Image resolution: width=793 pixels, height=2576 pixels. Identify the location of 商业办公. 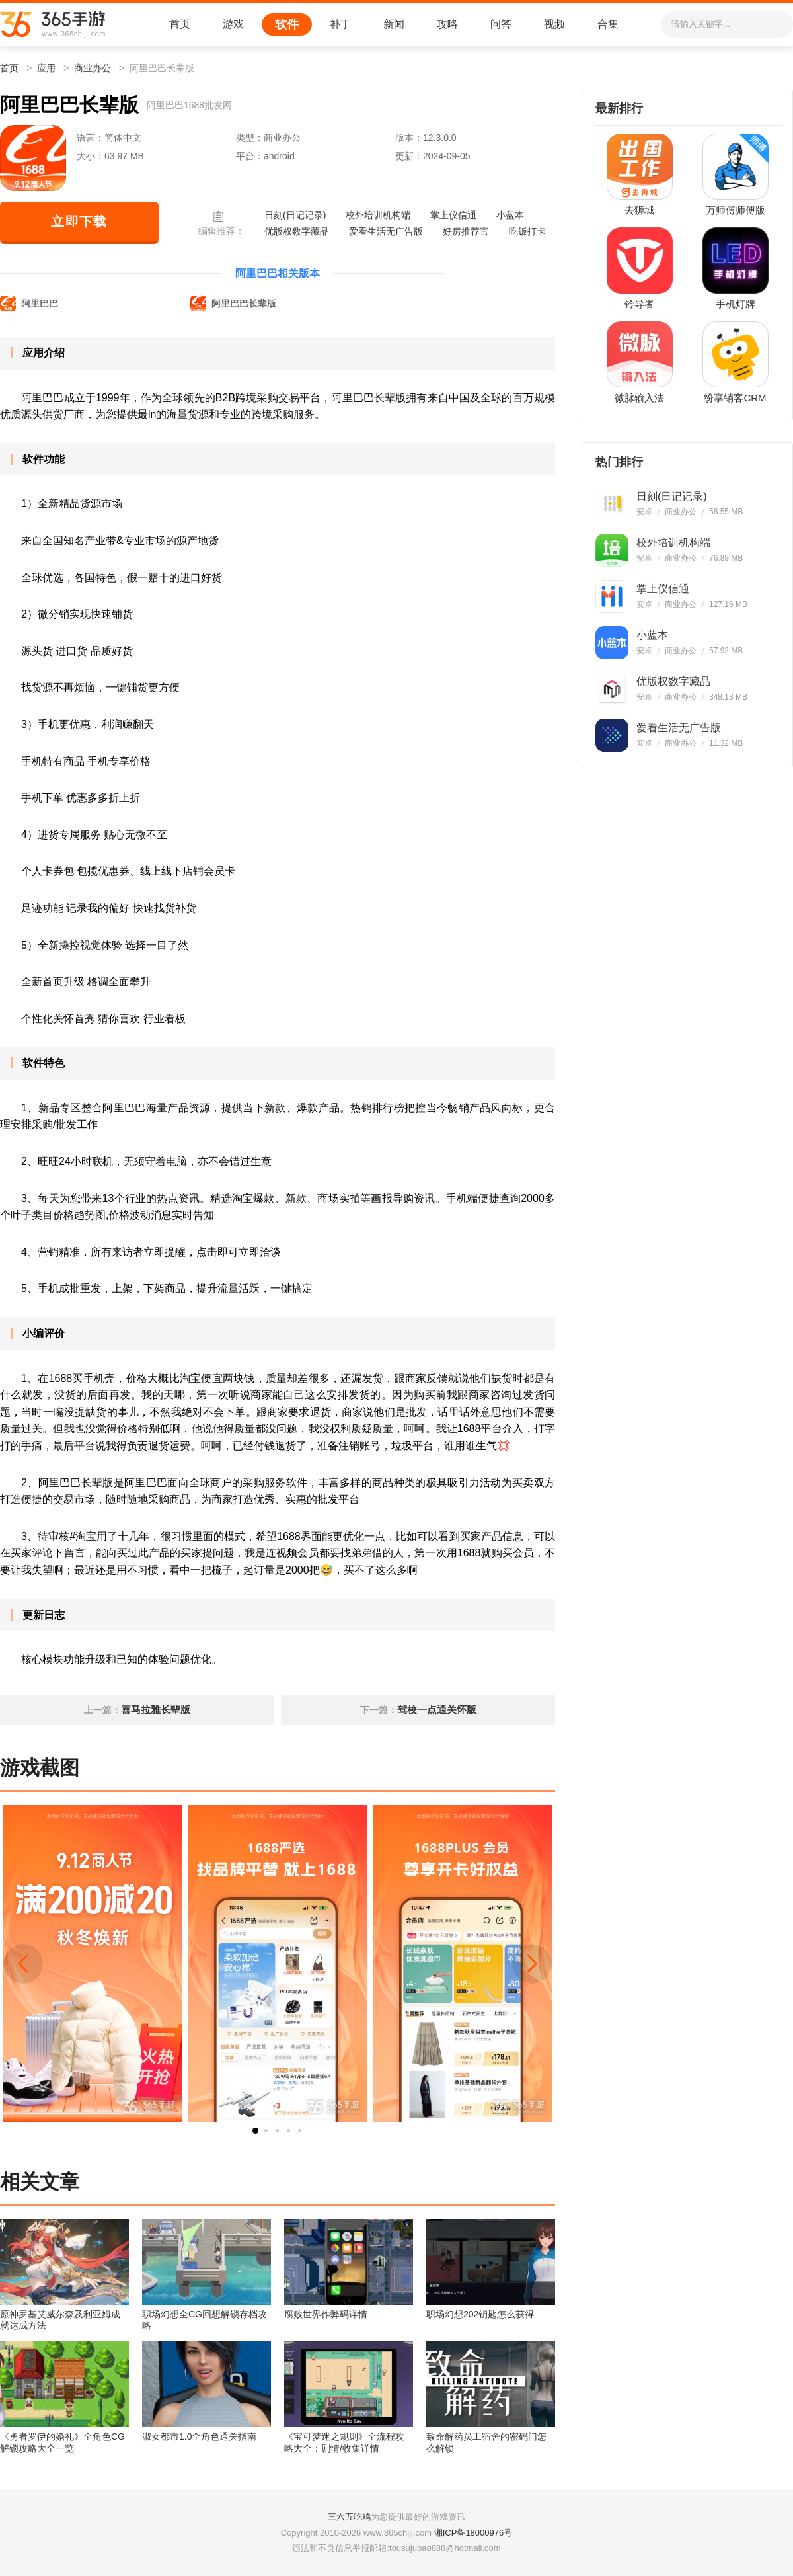
(92, 68).